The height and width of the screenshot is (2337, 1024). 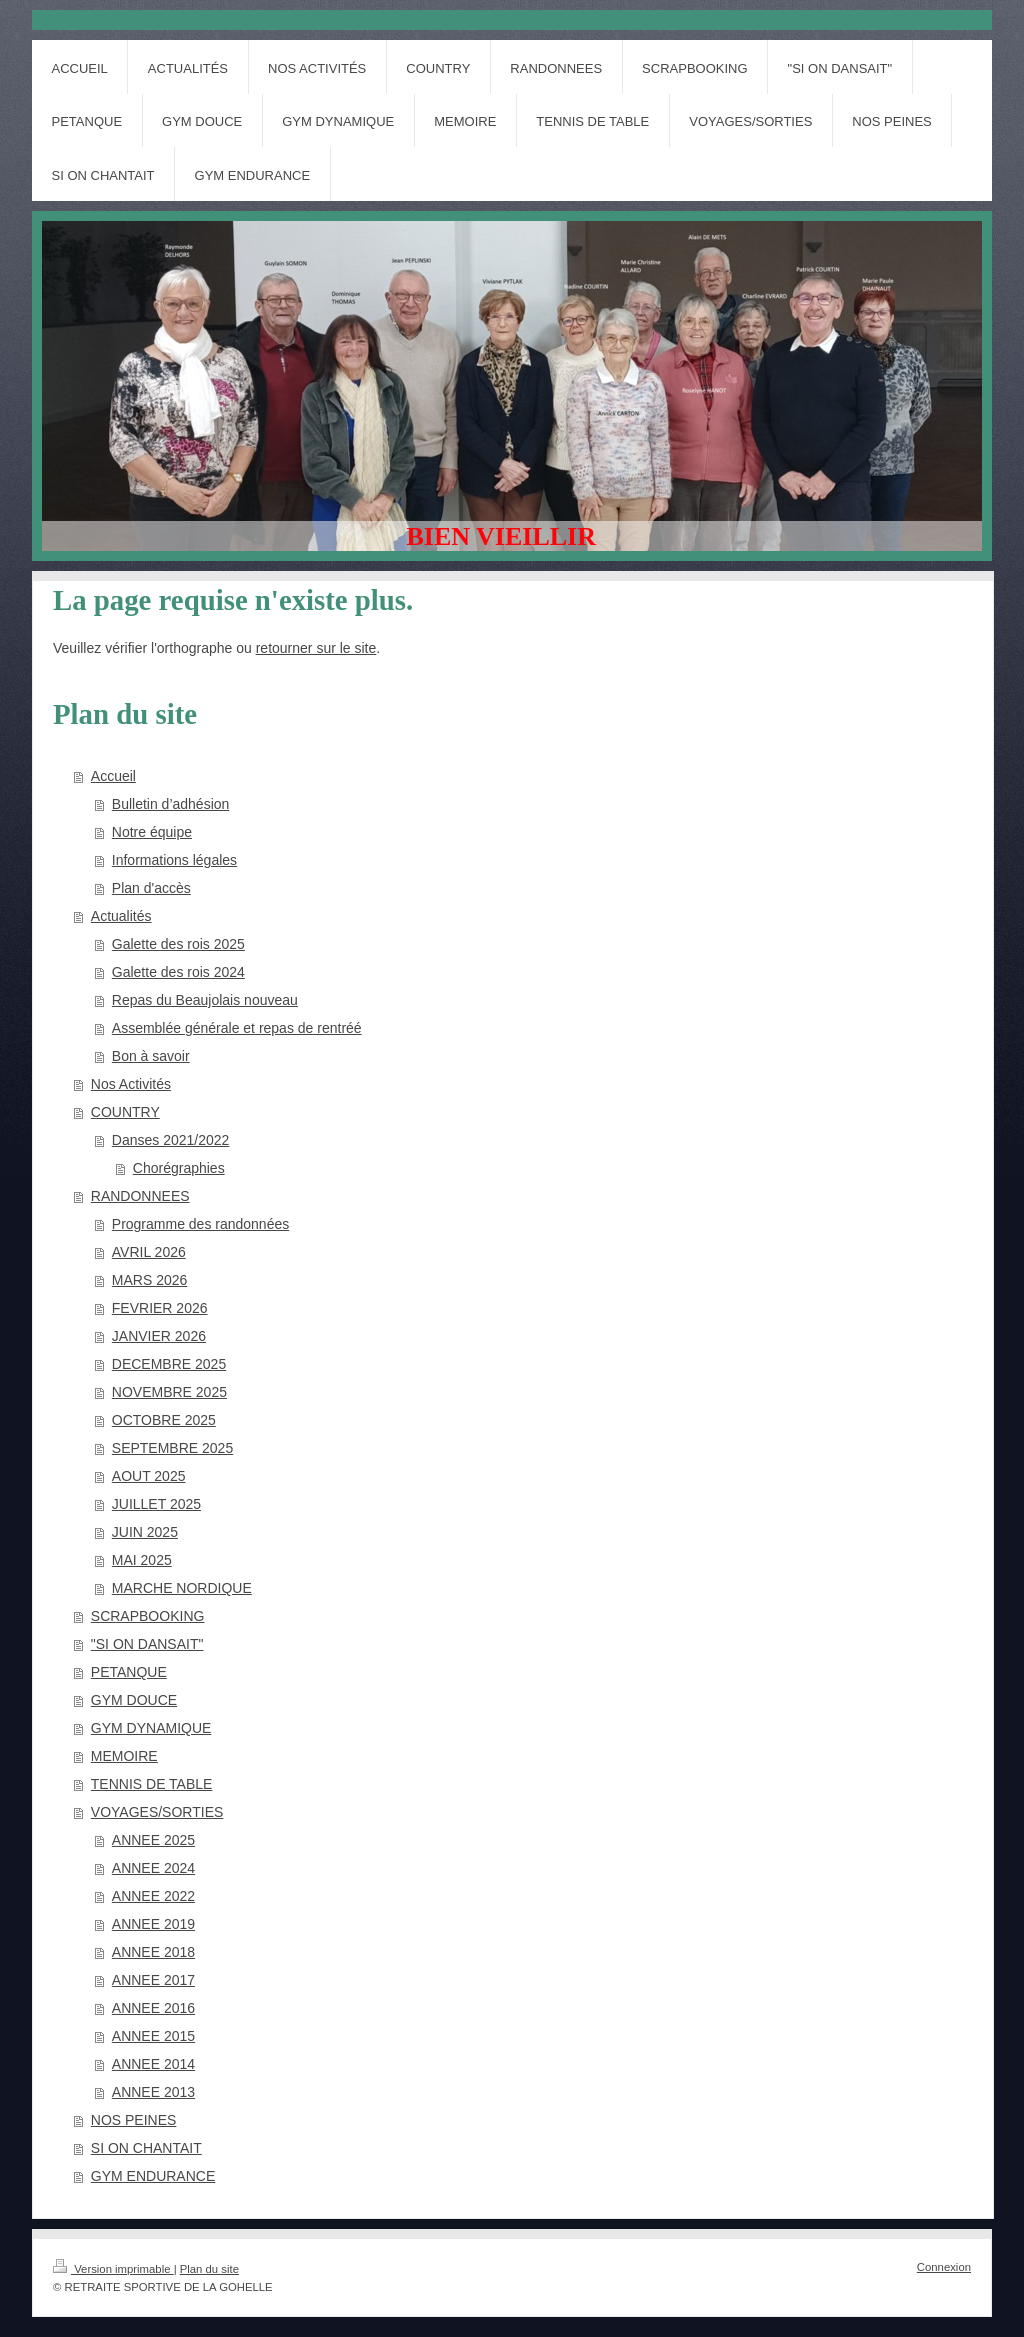 What do you see at coordinates (169, 1392) in the screenshot?
I see `NOVEMBRE 2025` at bounding box center [169, 1392].